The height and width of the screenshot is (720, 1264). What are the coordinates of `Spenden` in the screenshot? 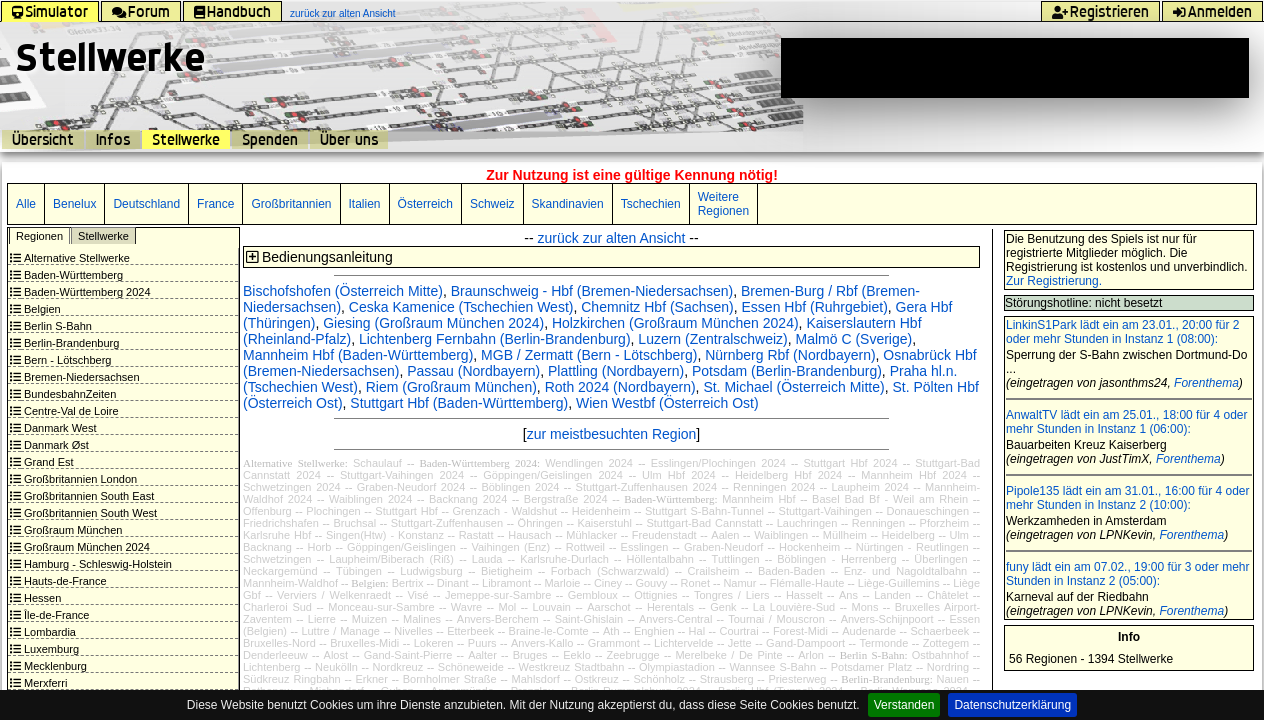 It's located at (270, 139).